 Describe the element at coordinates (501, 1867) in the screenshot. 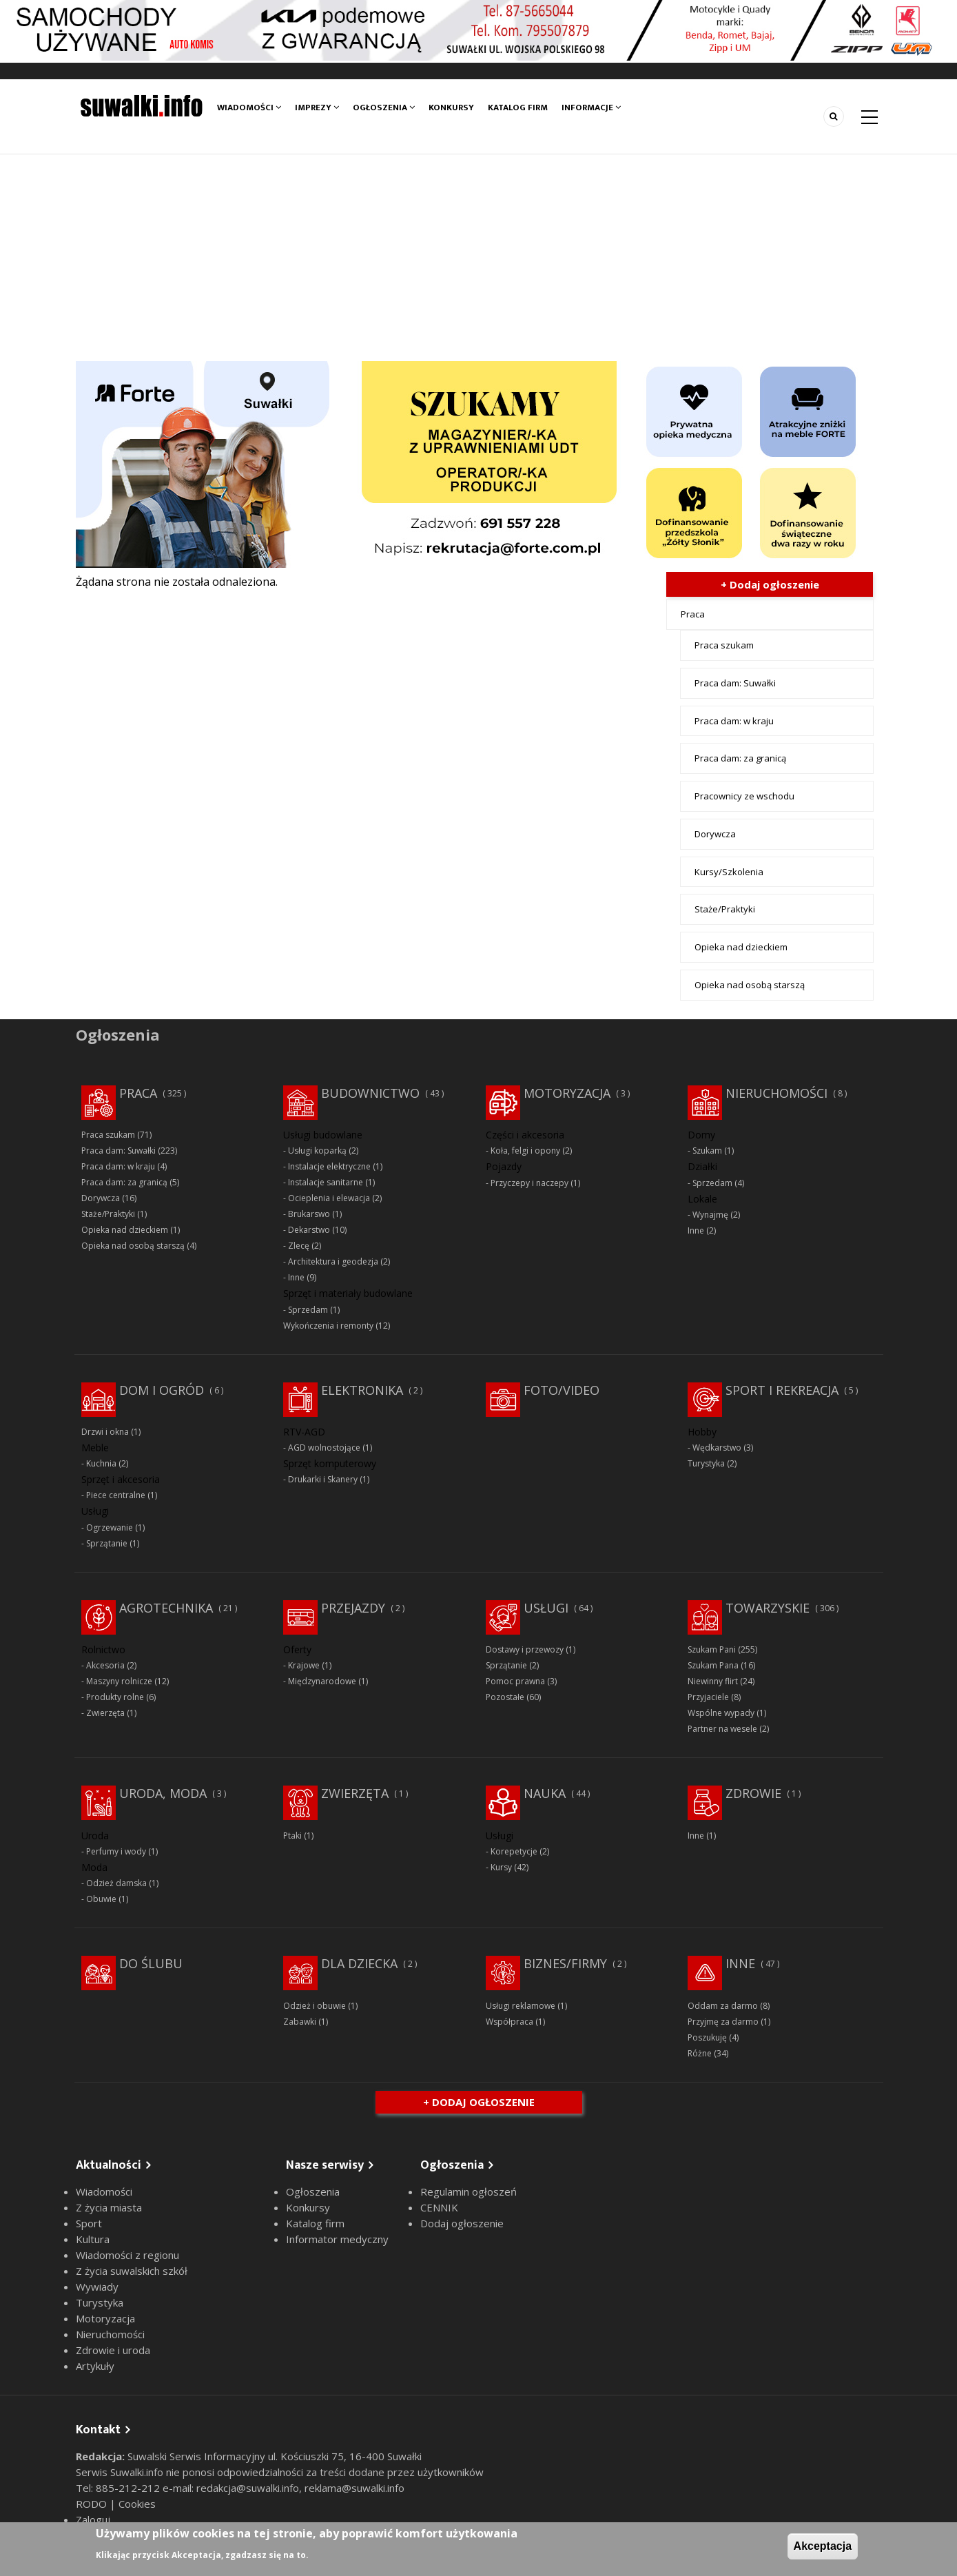

I see `Kursy` at that location.